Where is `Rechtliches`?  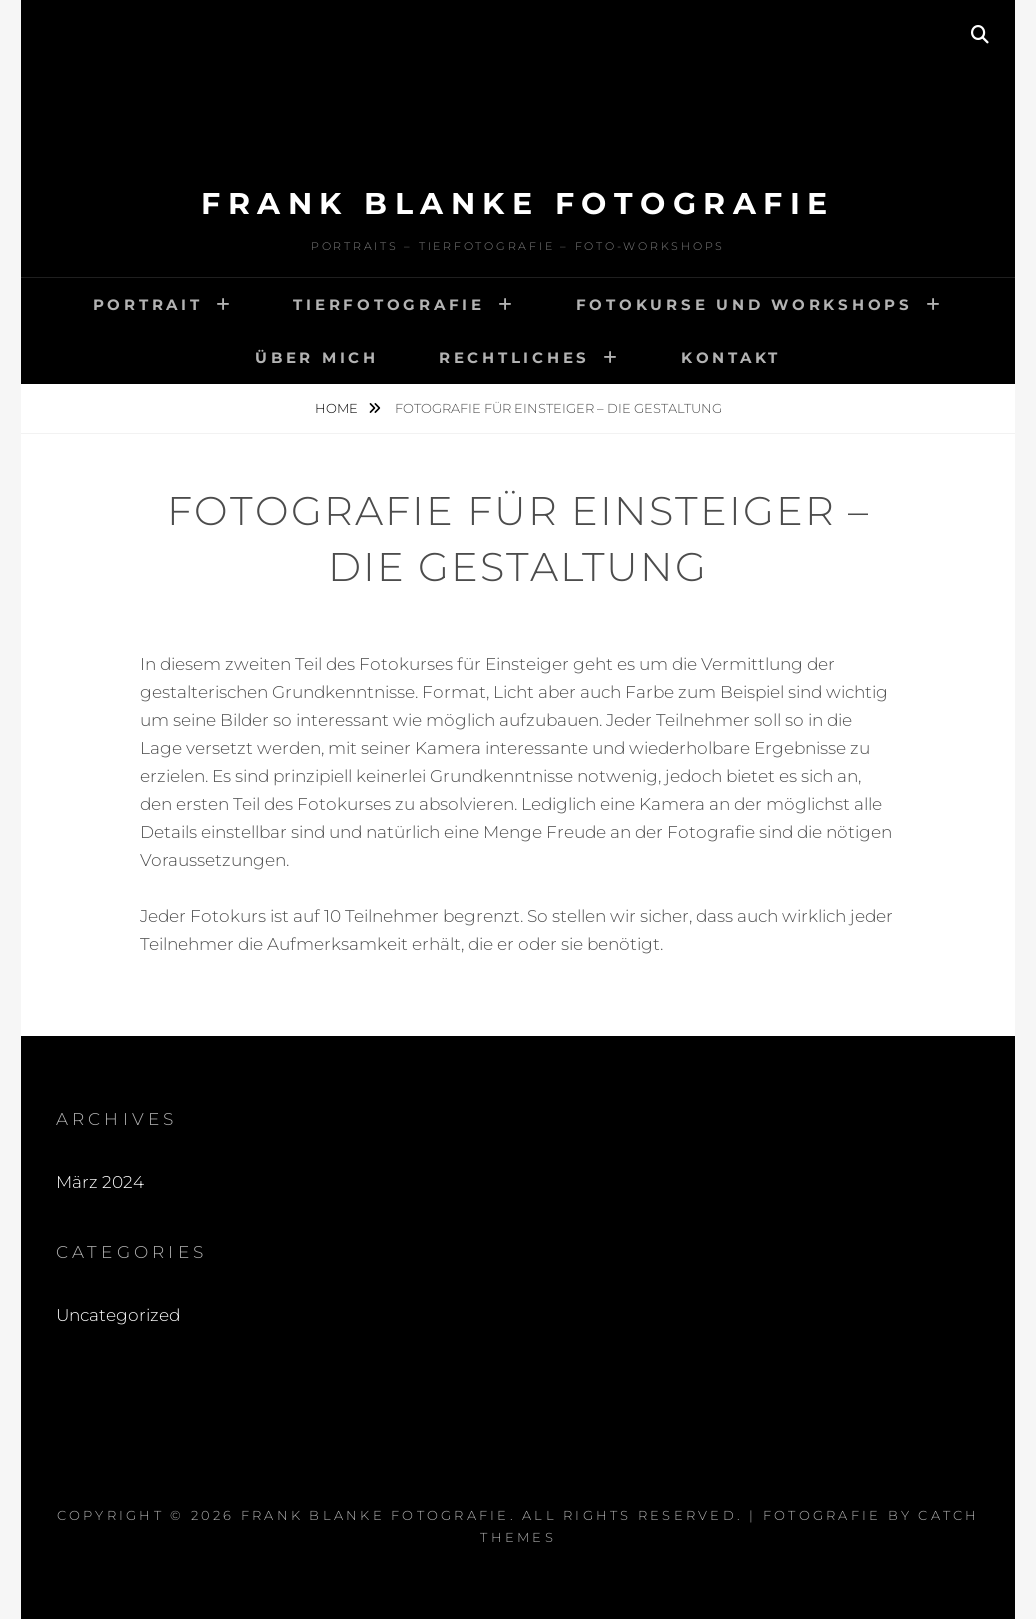 Rechtliches is located at coordinates (514, 357).